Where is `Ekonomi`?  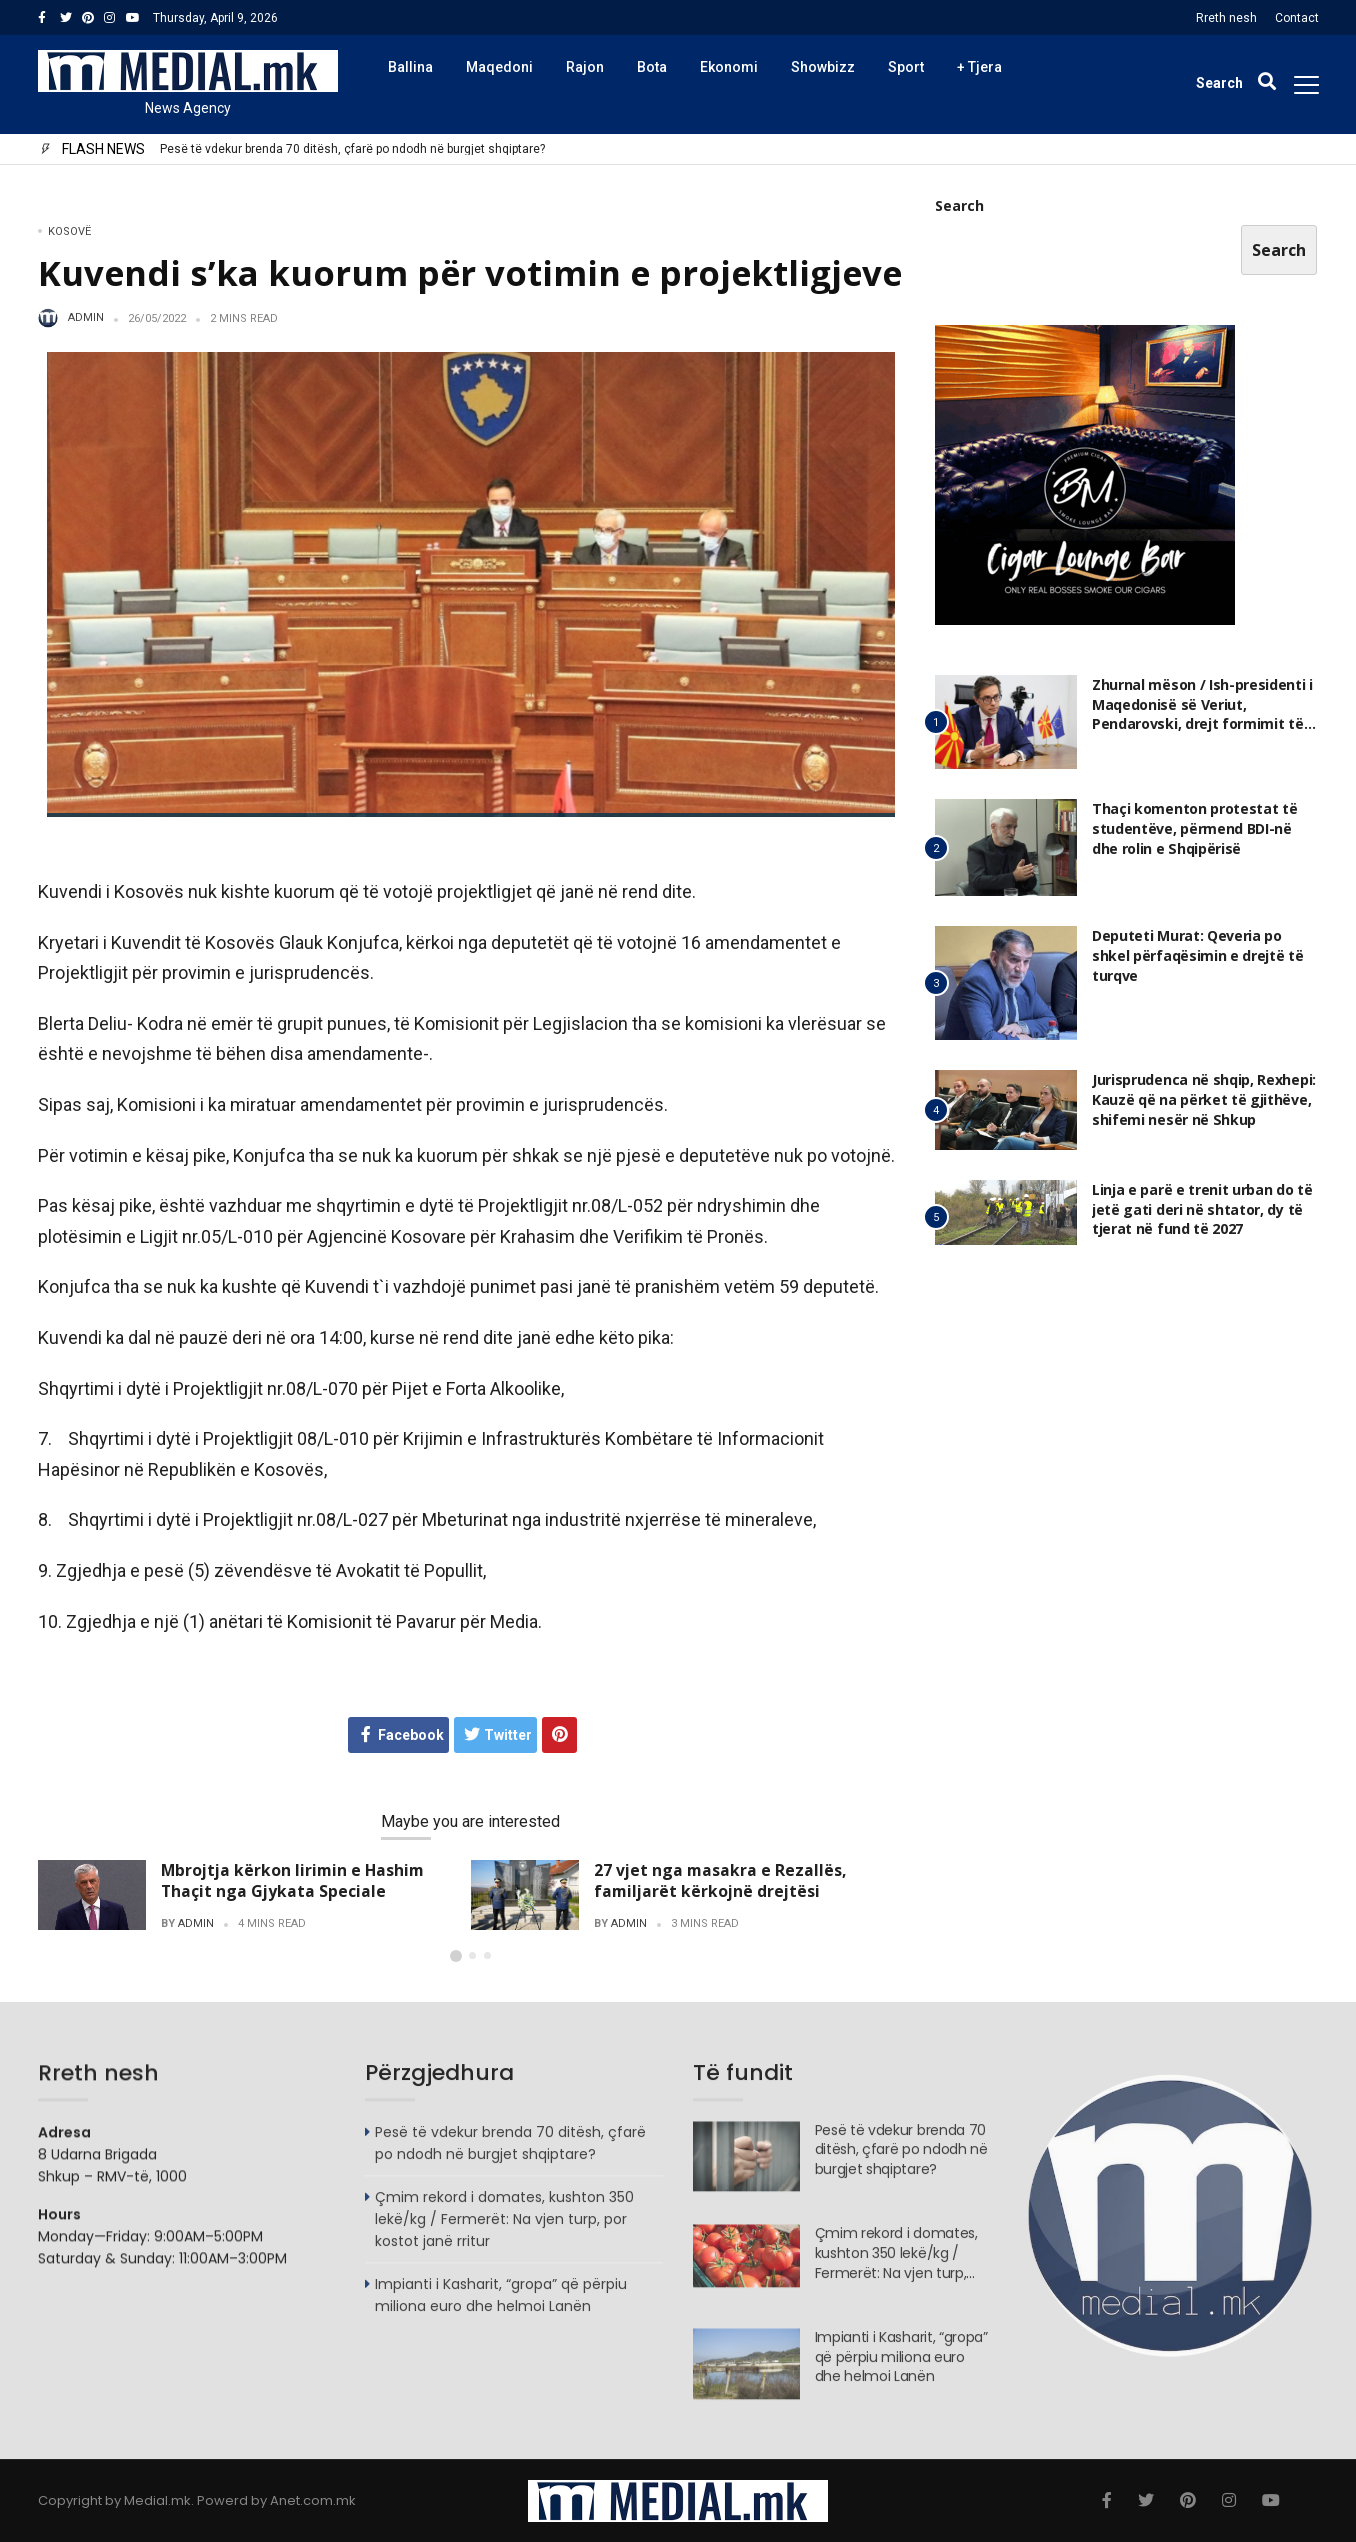
Ekonomi is located at coordinates (729, 67).